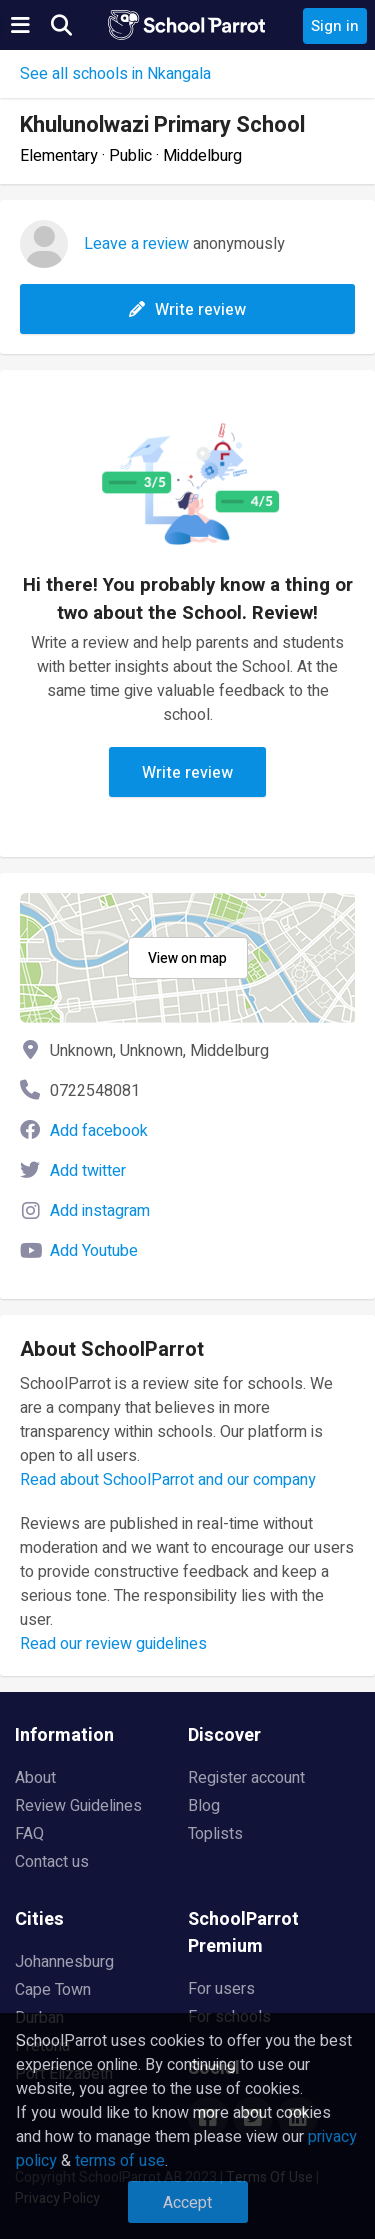 This screenshot has height=2239, width=375. What do you see at coordinates (78, 1806) in the screenshot?
I see `Review Guidelines` at bounding box center [78, 1806].